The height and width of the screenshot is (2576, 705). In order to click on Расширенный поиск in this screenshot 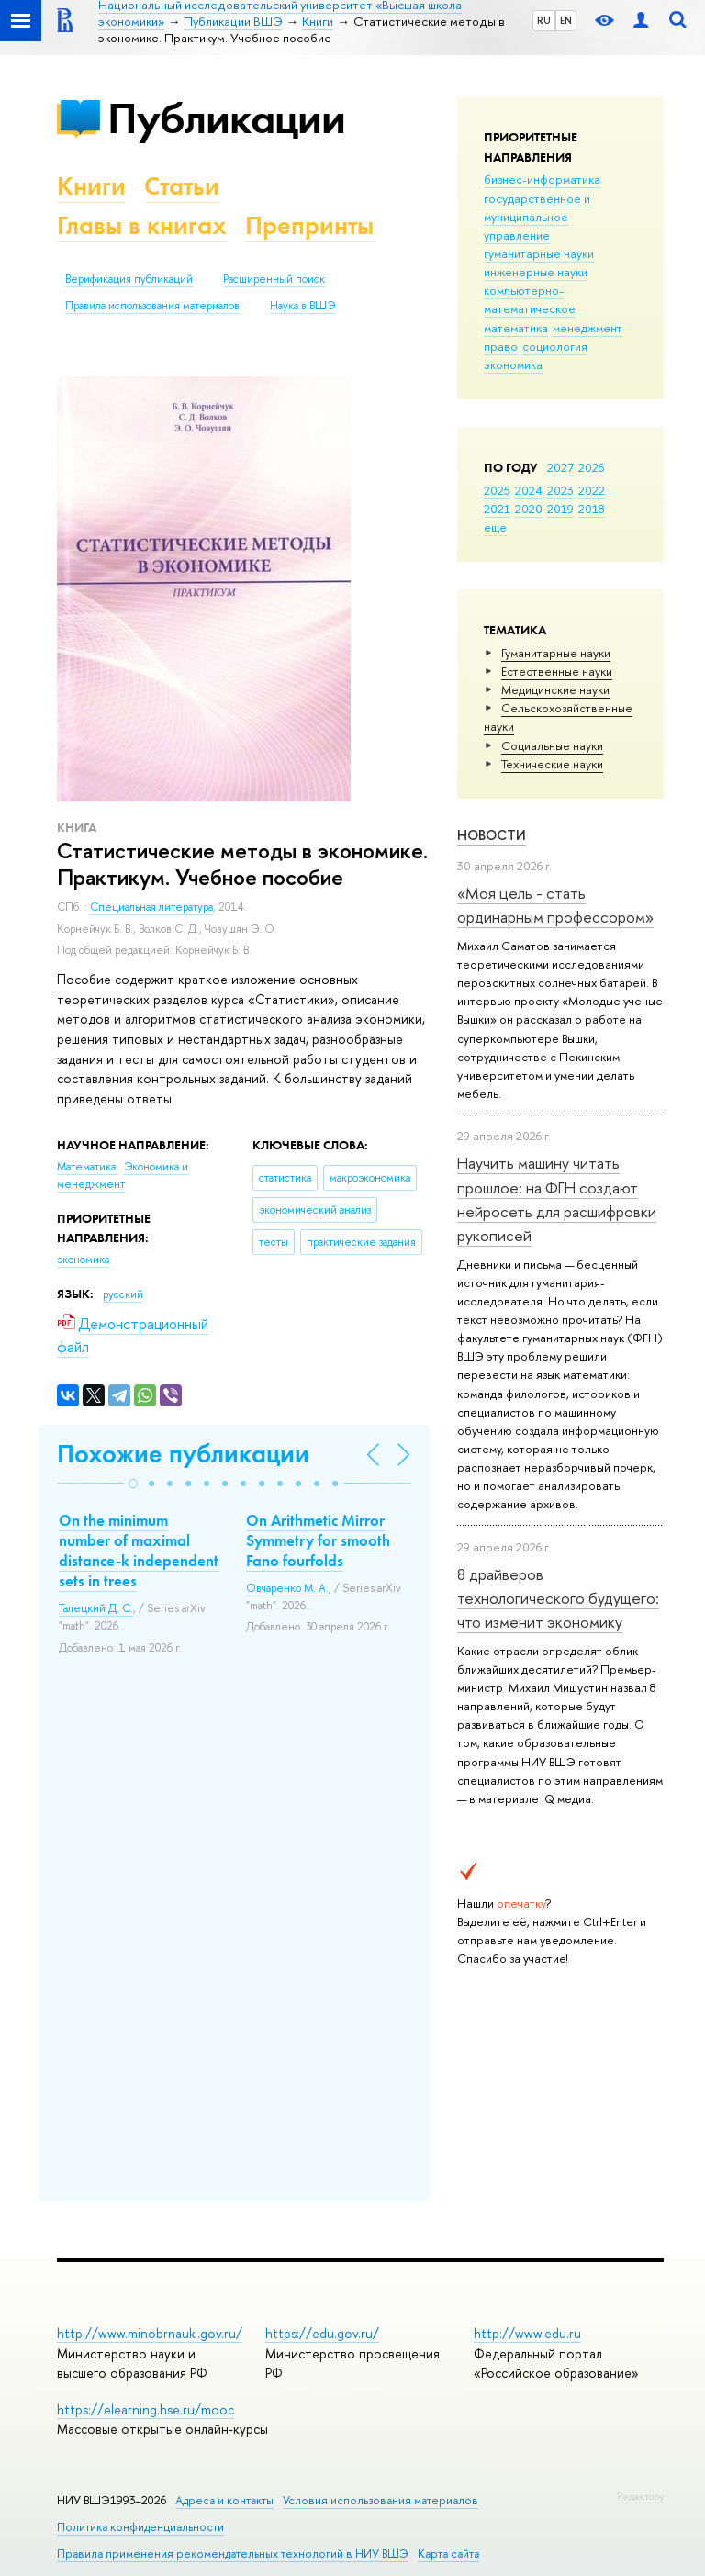, I will do `click(274, 279)`.